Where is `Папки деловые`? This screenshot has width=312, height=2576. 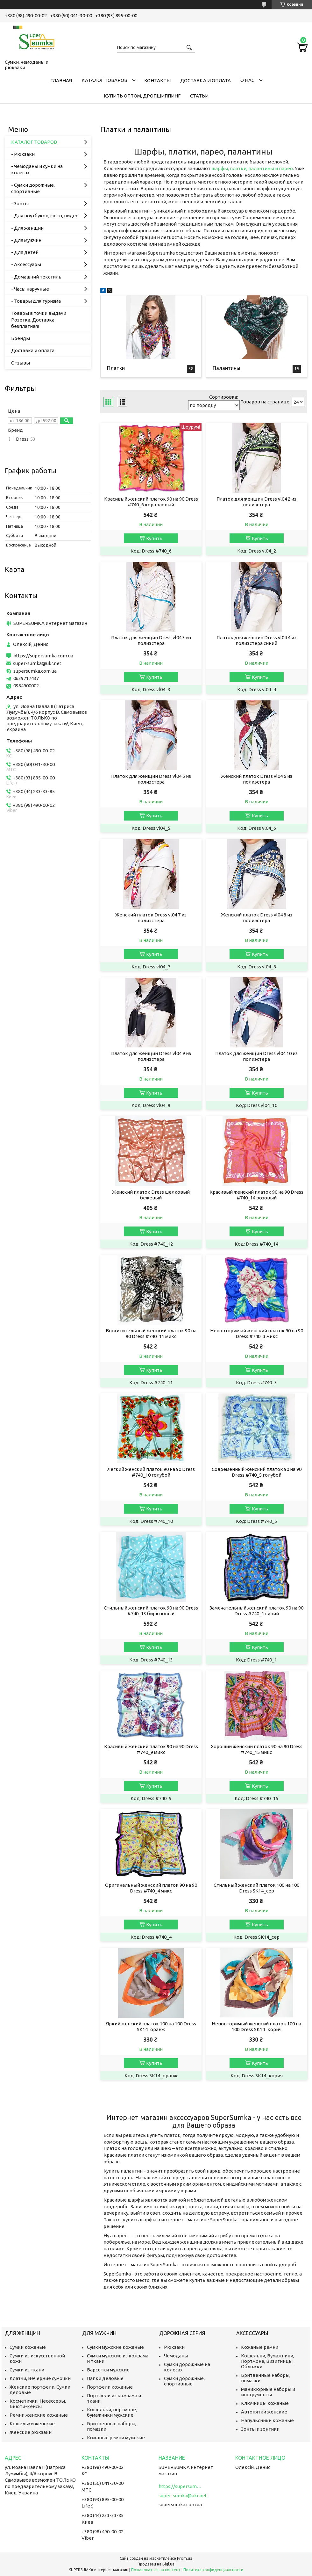
Папки деловые is located at coordinates (105, 2378).